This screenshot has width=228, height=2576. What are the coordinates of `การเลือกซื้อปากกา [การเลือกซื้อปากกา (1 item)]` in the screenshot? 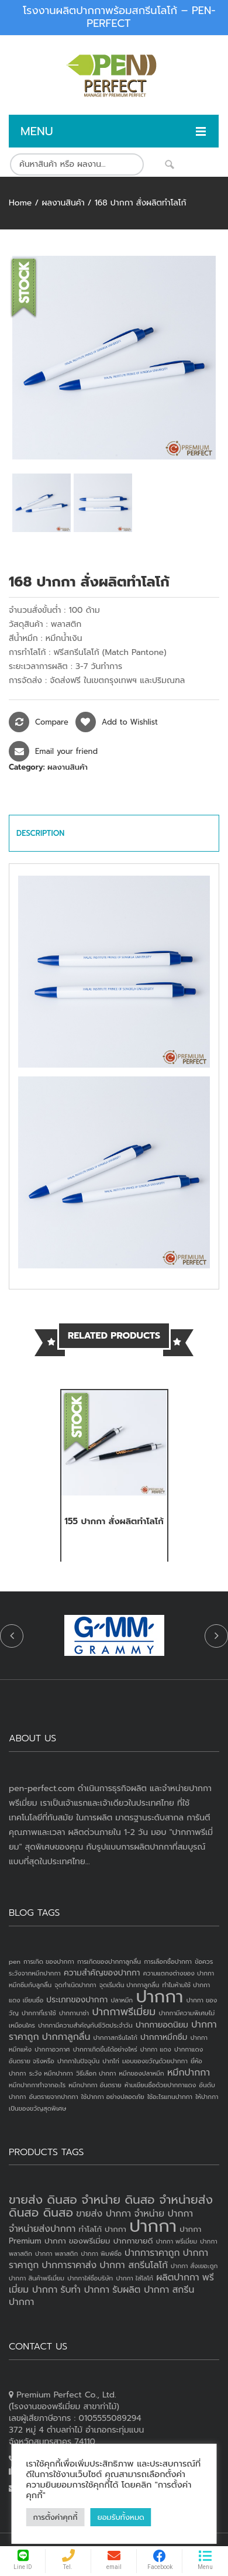 It's located at (168, 1961).